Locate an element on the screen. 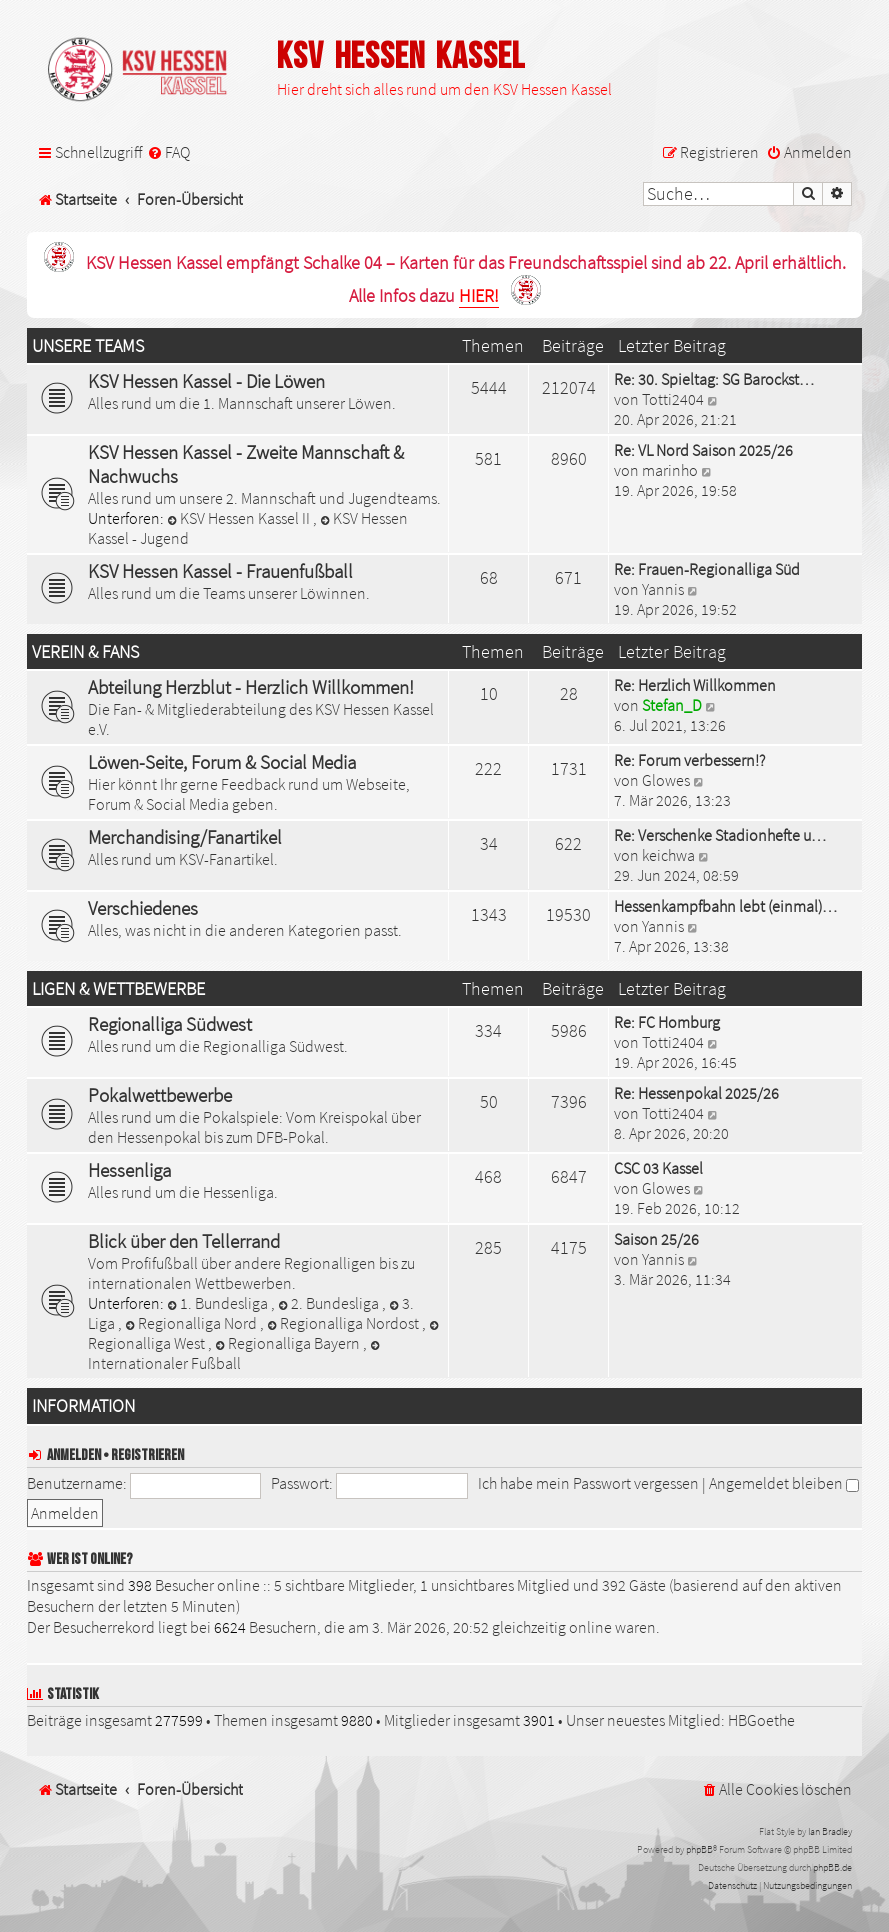 The image size is (889, 1932). Ian Bradley is located at coordinates (830, 1831).